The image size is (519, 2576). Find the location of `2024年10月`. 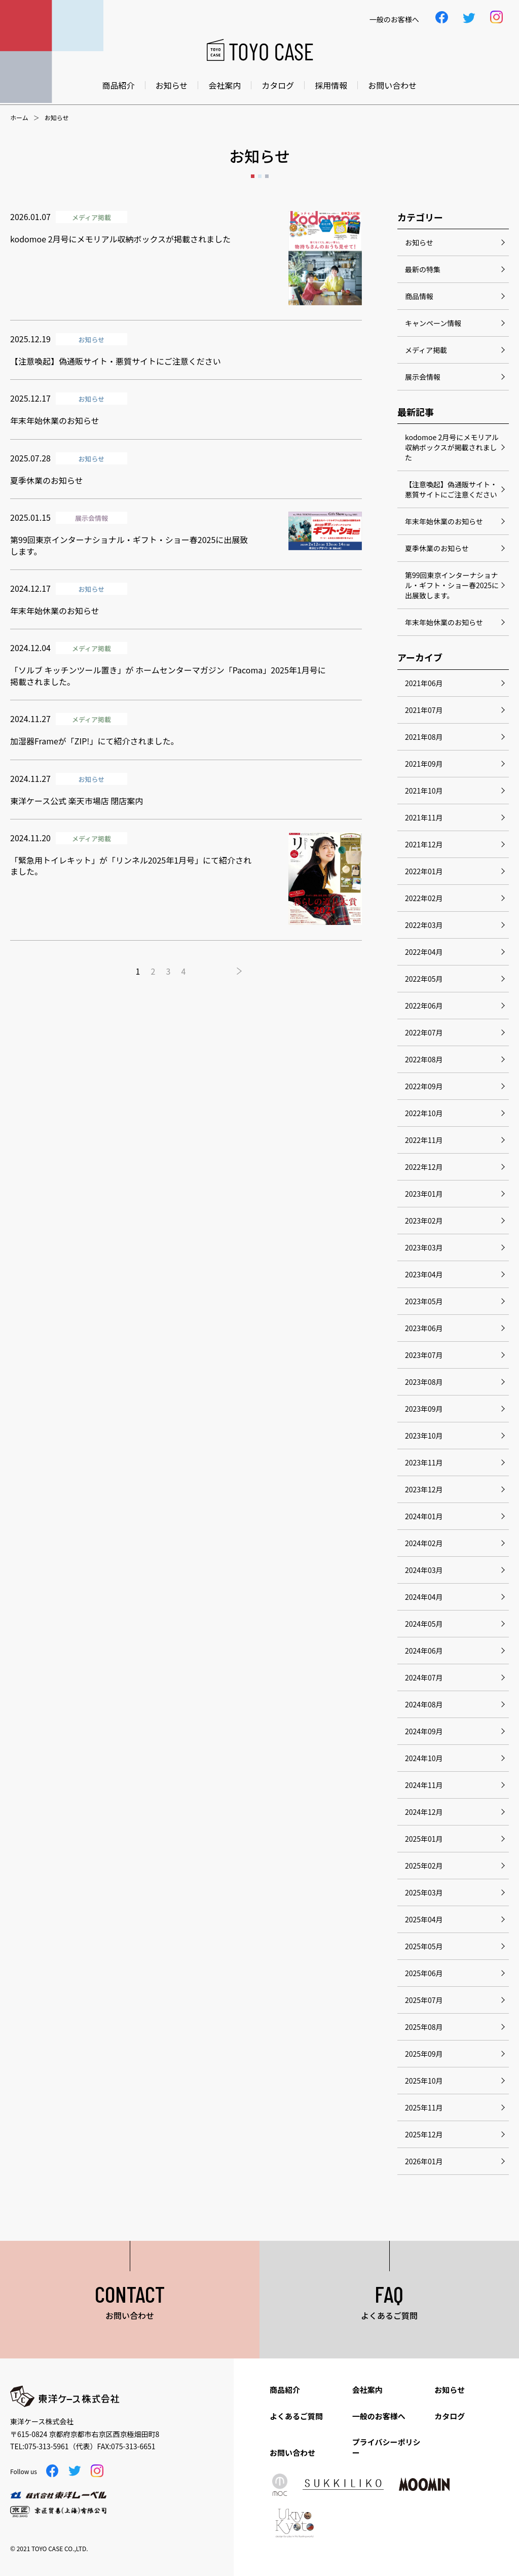

2024年10月 is located at coordinates (424, 1758).